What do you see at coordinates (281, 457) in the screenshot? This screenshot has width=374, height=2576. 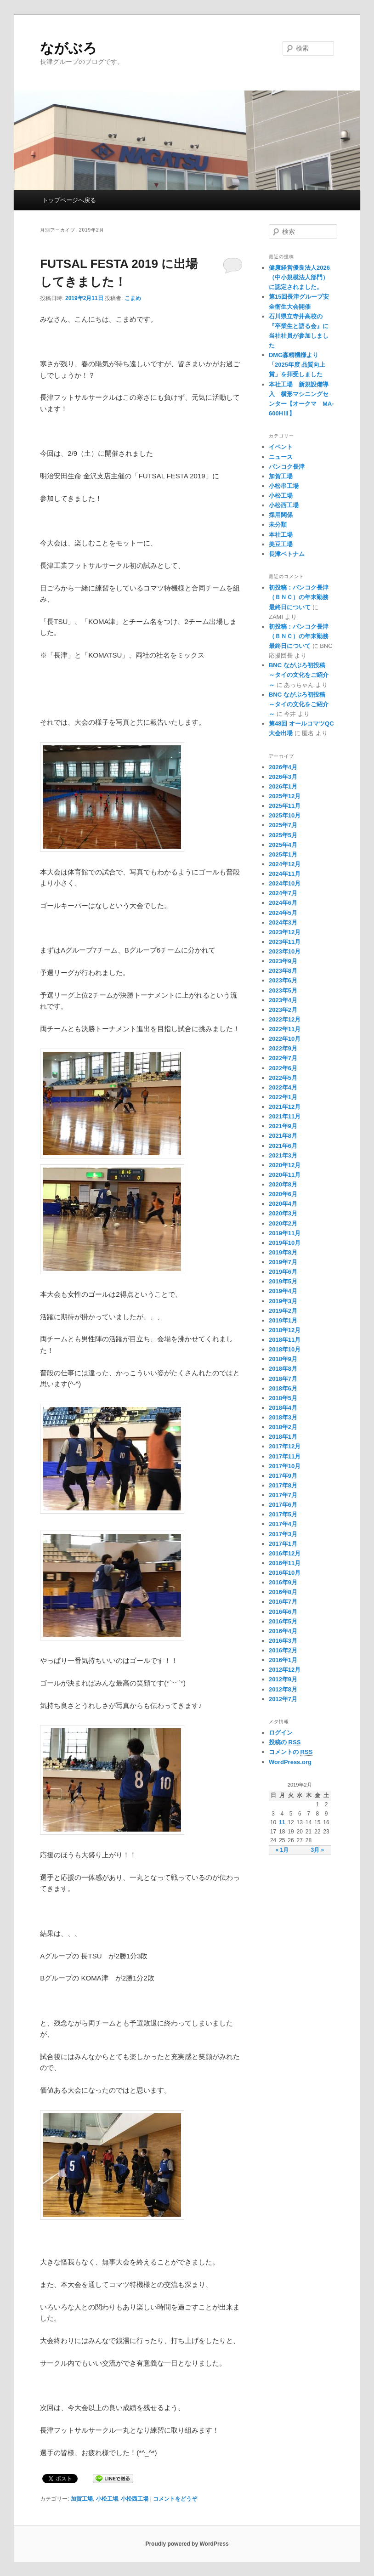 I see `ニュース` at bounding box center [281, 457].